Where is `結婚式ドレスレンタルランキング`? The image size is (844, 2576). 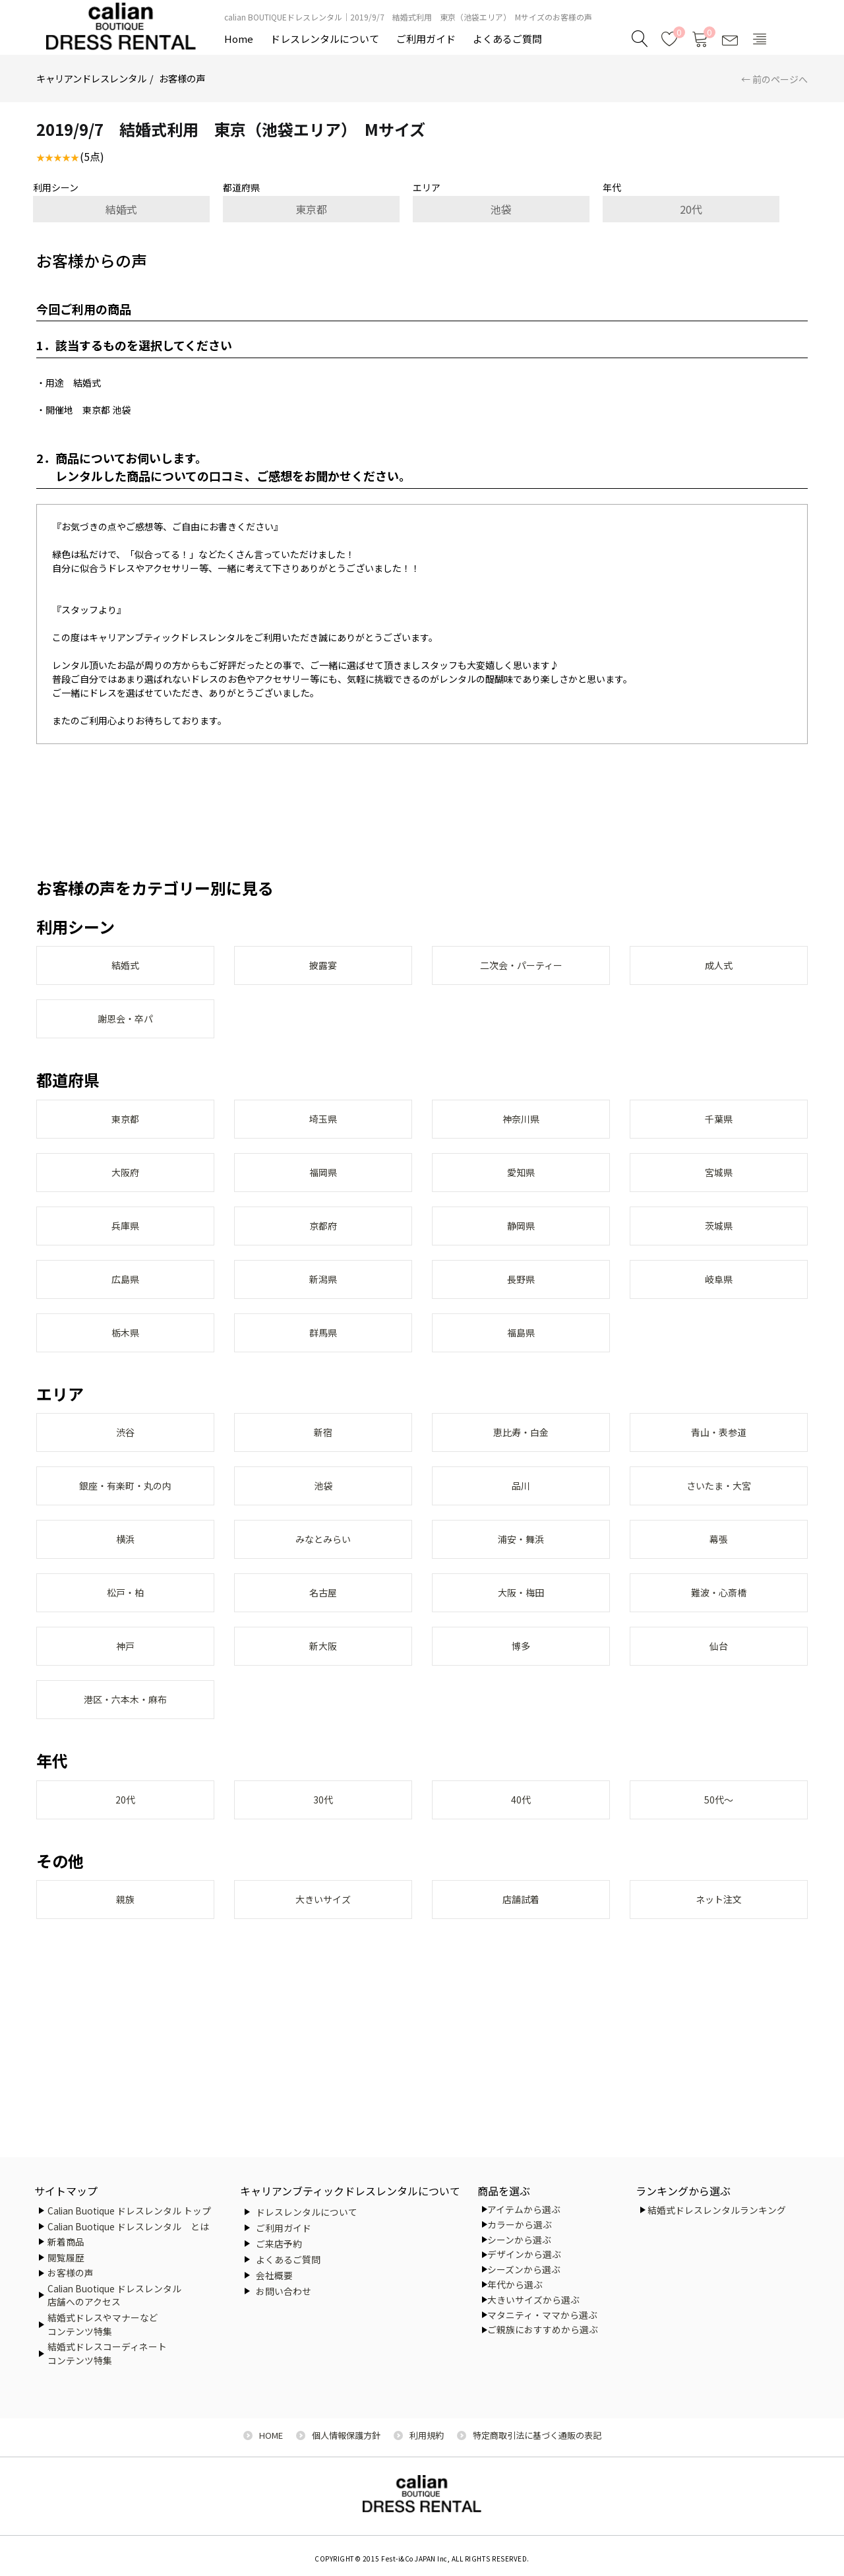
結婚式ドレスレンタルランキング is located at coordinates (717, 2209).